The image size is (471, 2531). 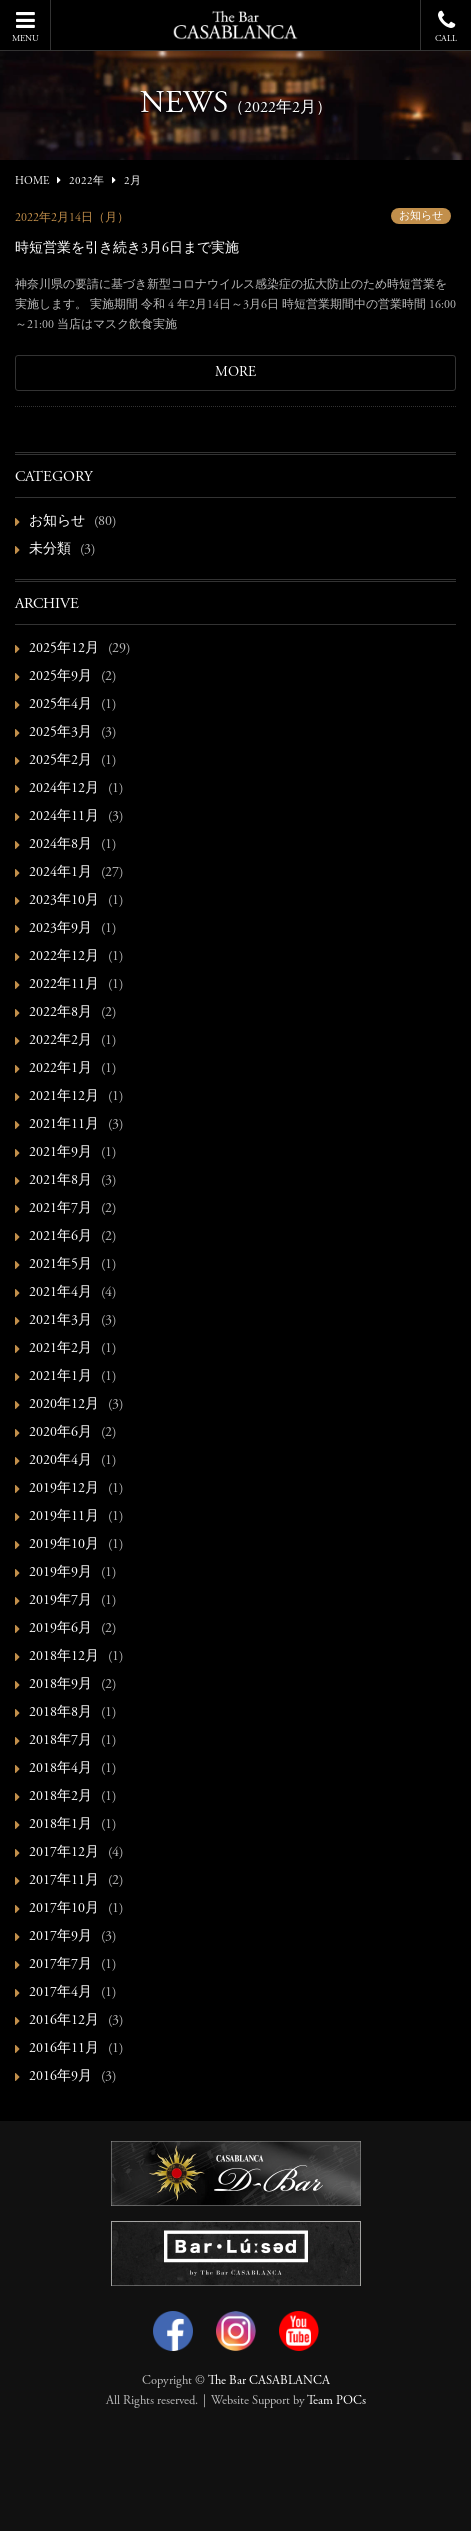 What do you see at coordinates (60, 1461) in the screenshot?
I see `2020年4月` at bounding box center [60, 1461].